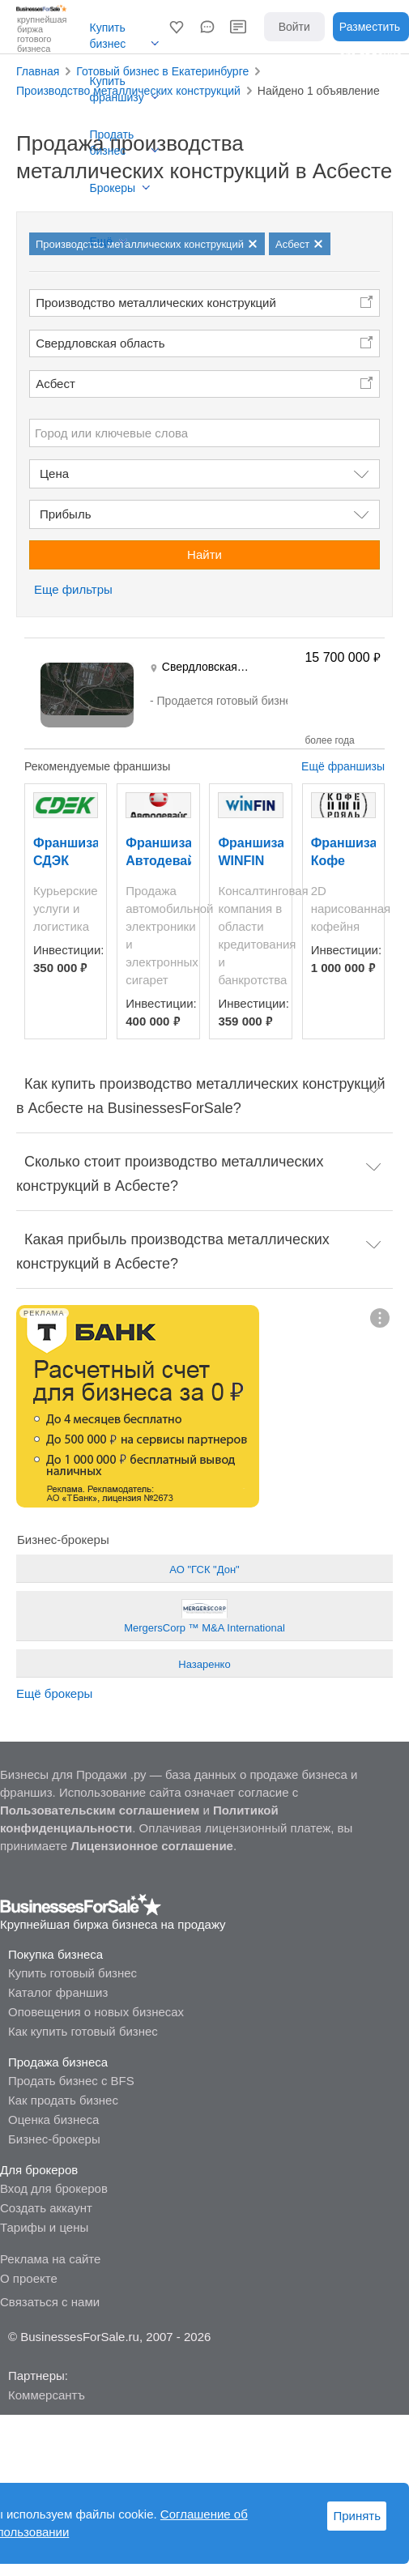 This screenshot has width=409, height=2576. Describe the element at coordinates (46, 2395) in the screenshot. I see `Коммерсантъ` at that location.